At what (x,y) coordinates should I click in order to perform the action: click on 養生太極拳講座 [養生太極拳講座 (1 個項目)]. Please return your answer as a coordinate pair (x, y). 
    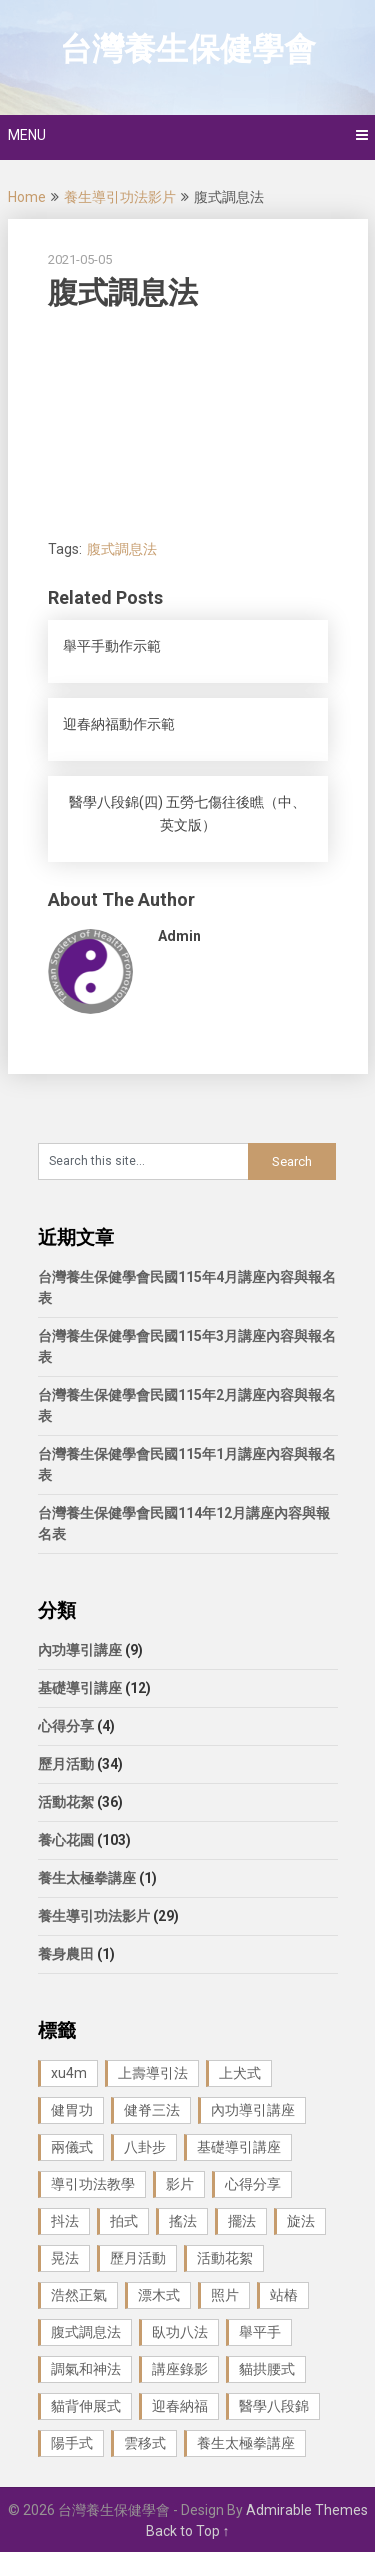
    Looking at the image, I should click on (246, 2443).